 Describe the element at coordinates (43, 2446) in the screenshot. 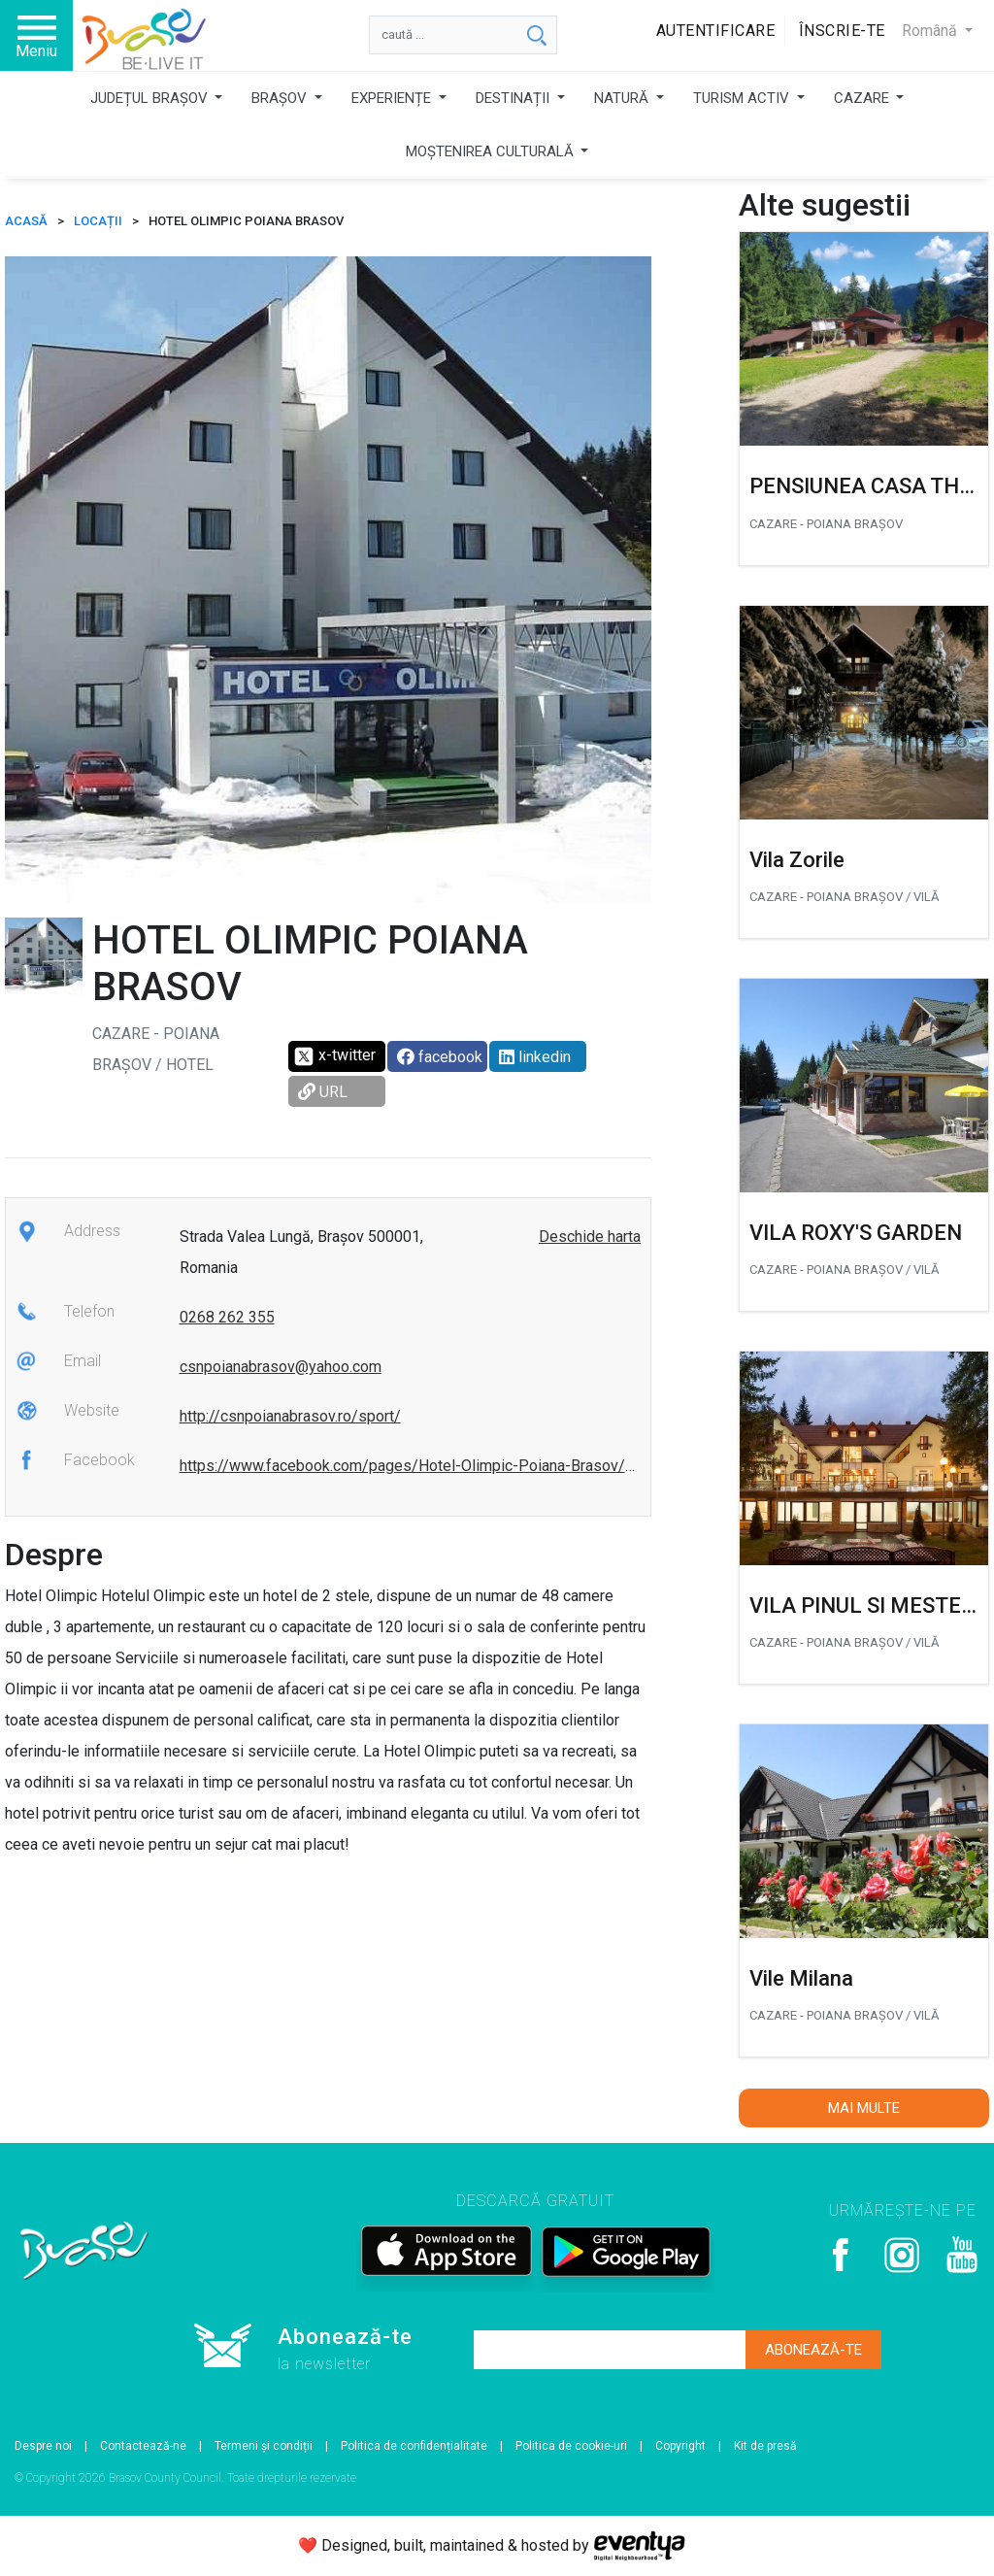

I see `Despre noi` at that location.